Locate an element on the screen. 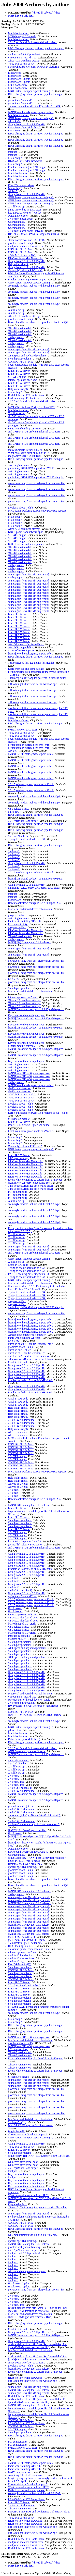 The width and height of the screenshot is (75, 2576). PATCH: enabling power mgmt on G3 is located at coordinates (29, 1273).